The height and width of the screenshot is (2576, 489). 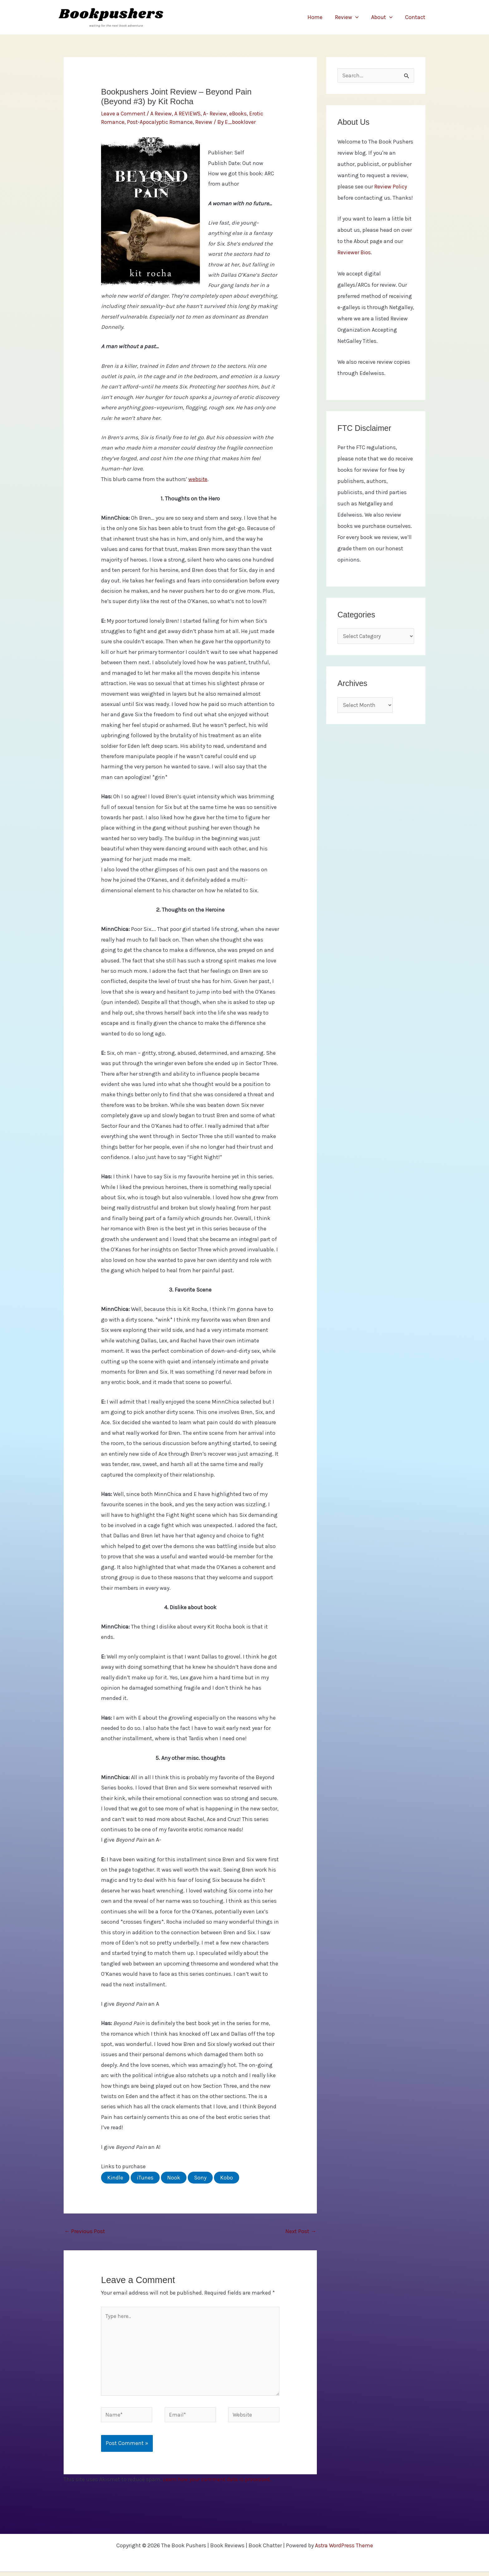 What do you see at coordinates (358, 17) in the screenshot?
I see `[application]` at bounding box center [358, 17].